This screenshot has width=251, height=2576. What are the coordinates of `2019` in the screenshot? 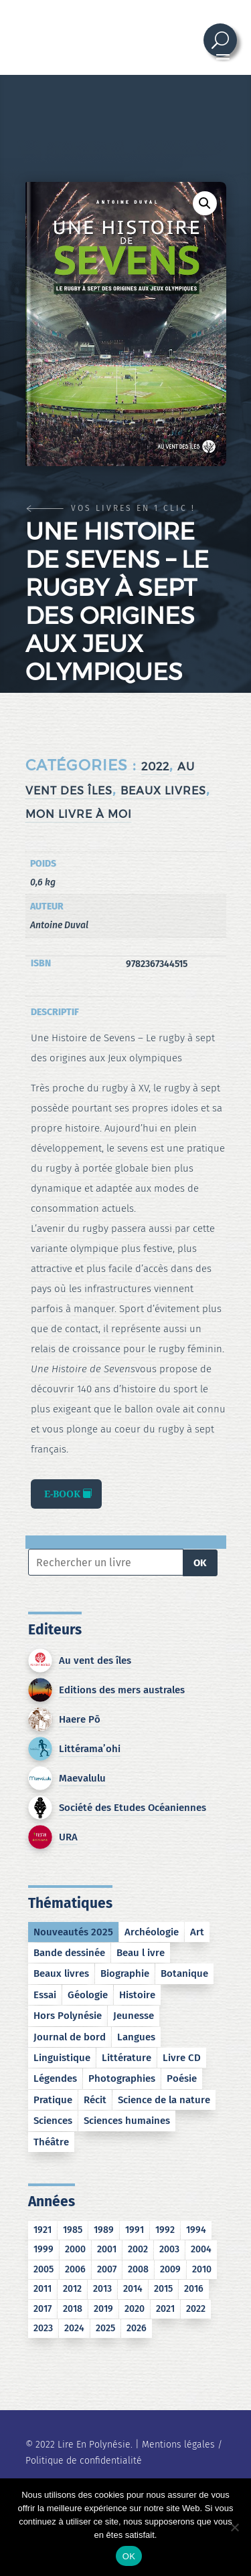 It's located at (103, 2309).